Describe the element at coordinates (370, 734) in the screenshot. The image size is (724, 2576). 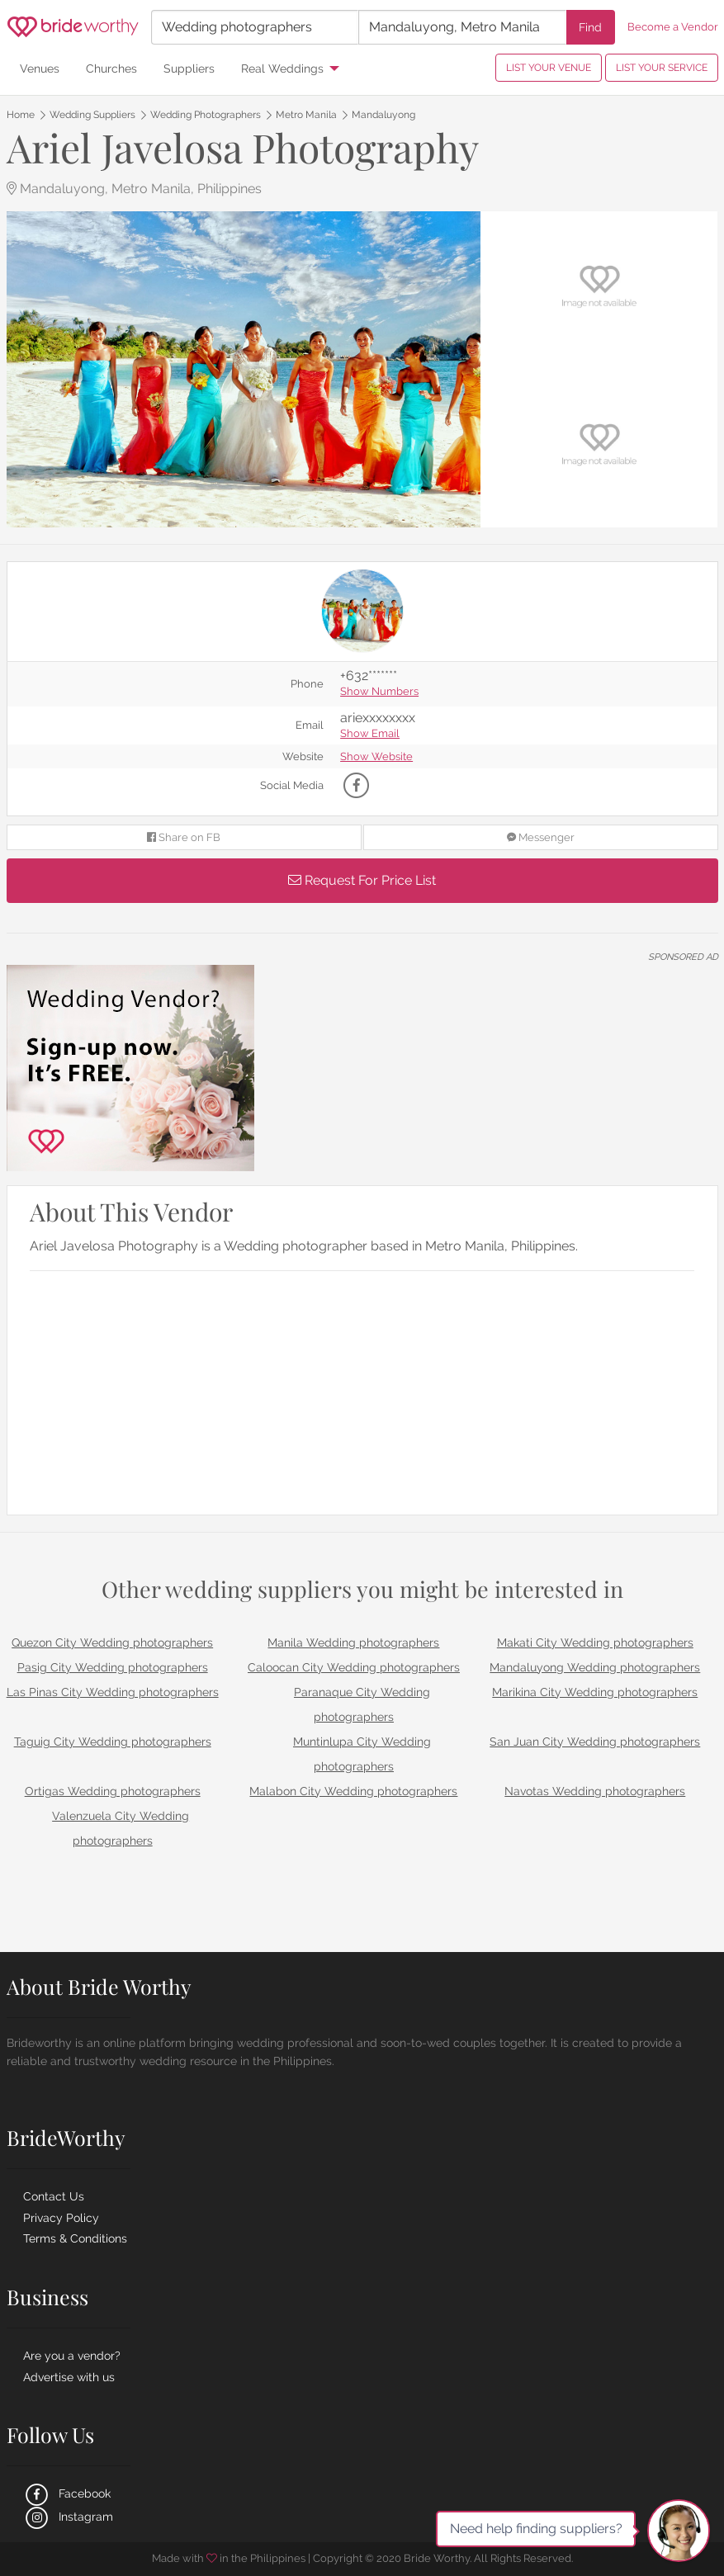
I see `Show Email` at that location.